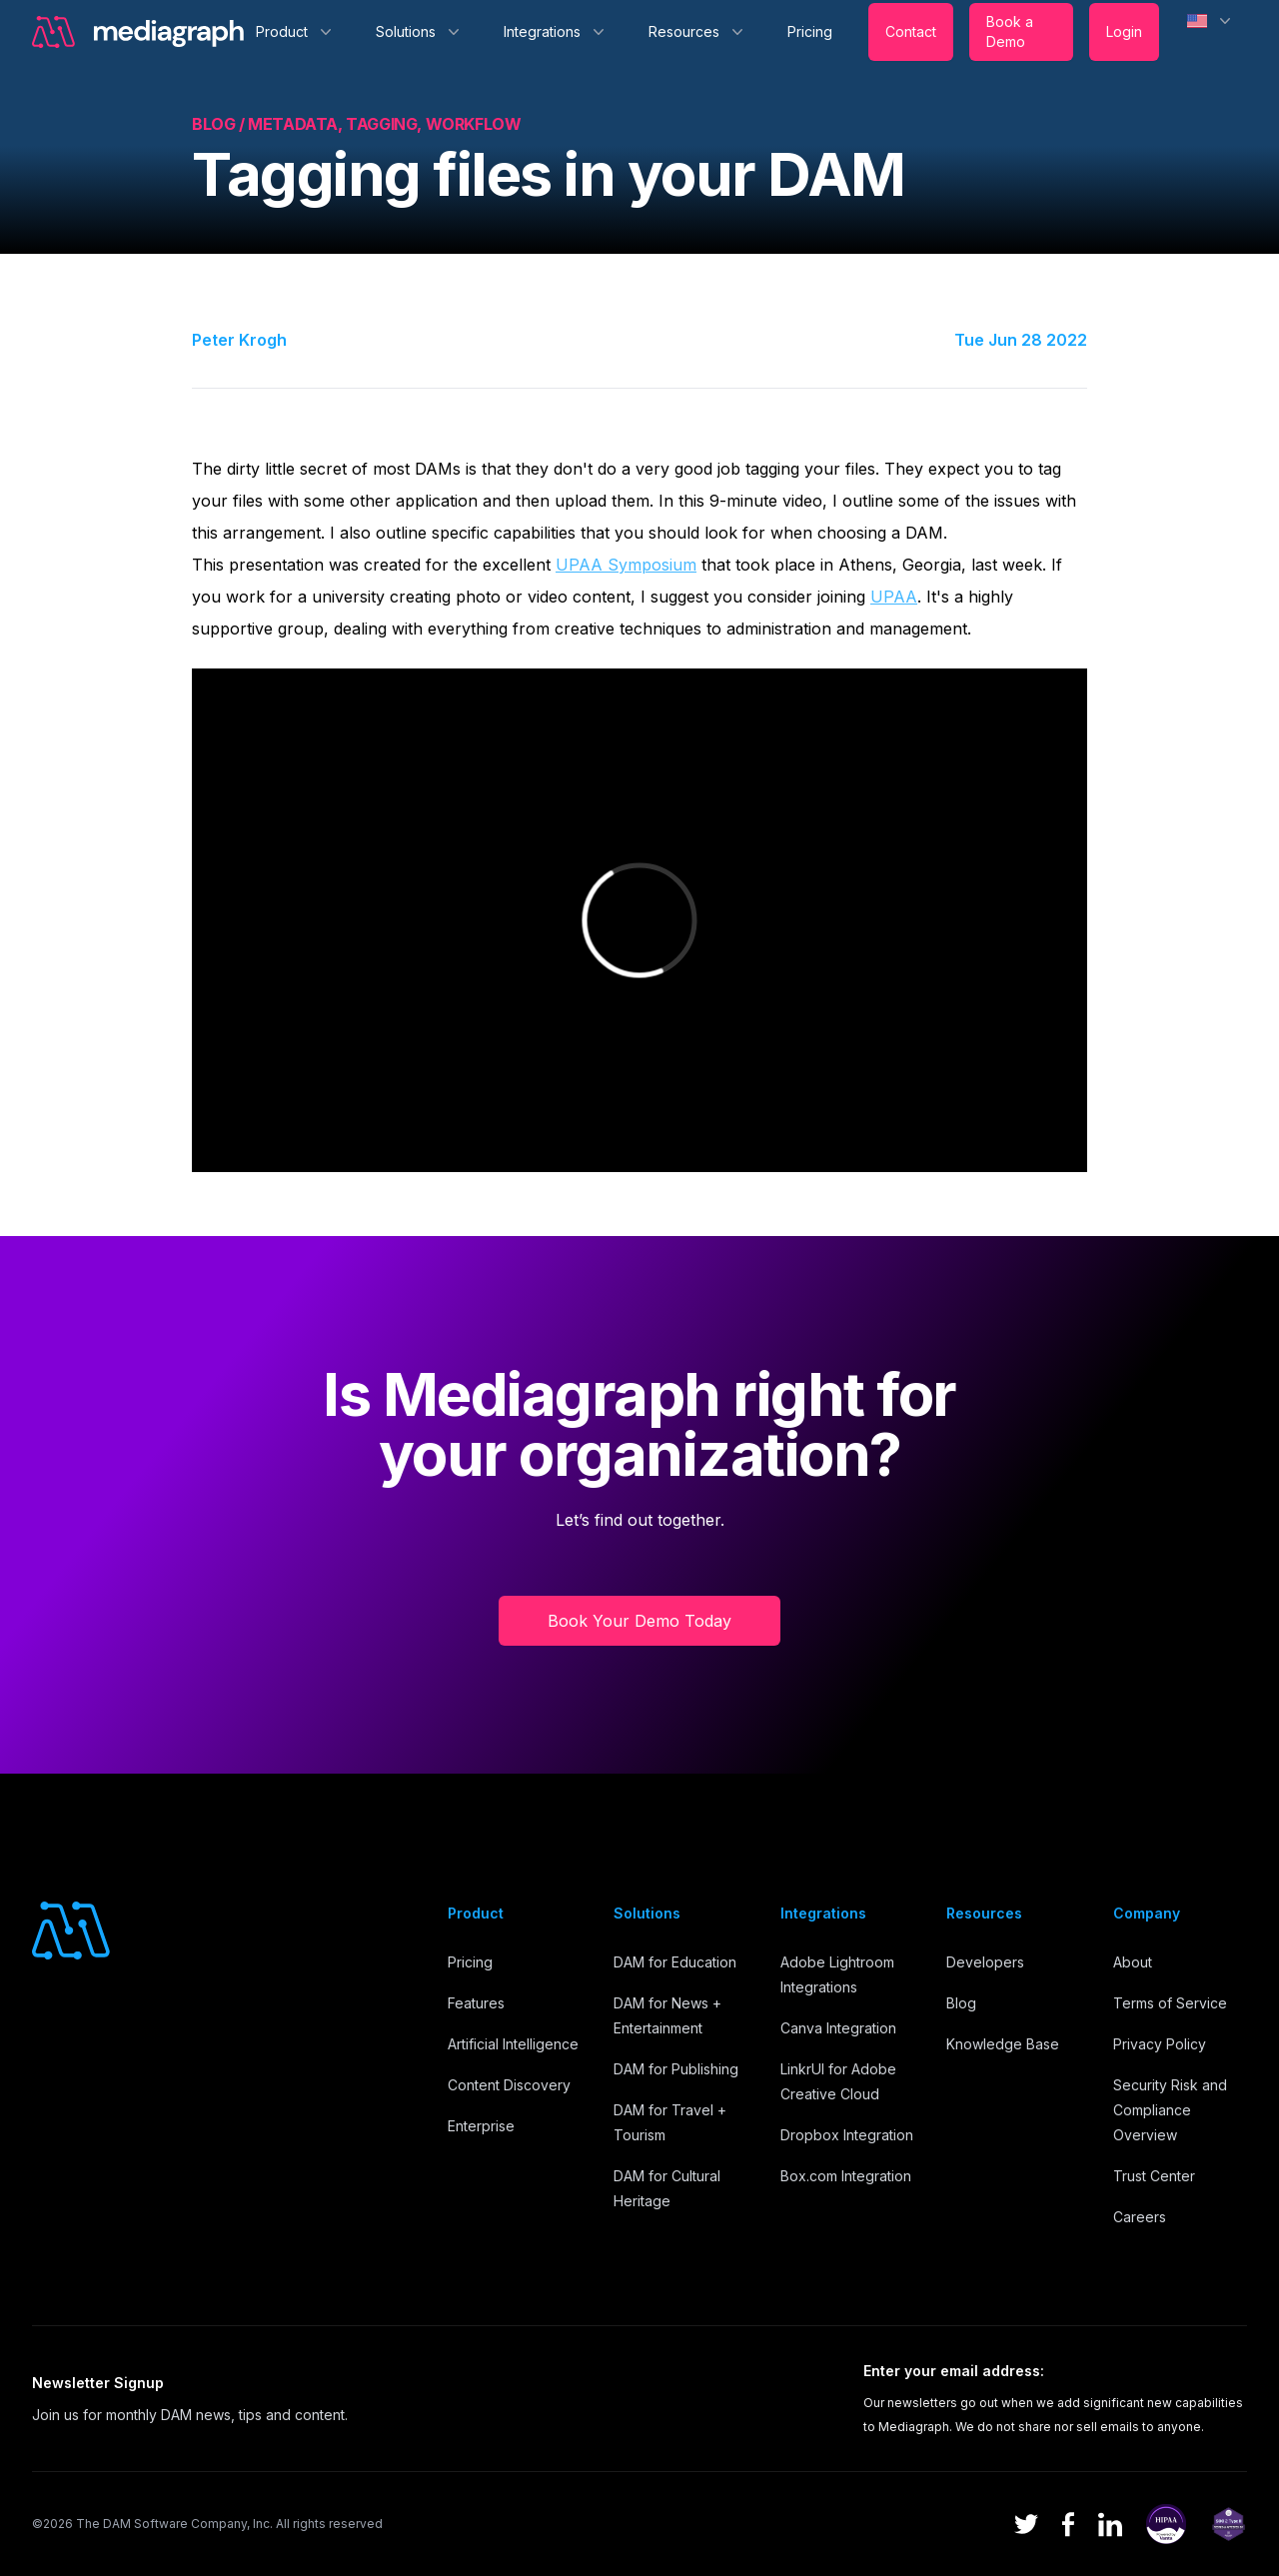 The image size is (1279, 2576). Describe the element at coordinates (626, 565) in the screenshot. I see `UPAA Symposium` at that location.